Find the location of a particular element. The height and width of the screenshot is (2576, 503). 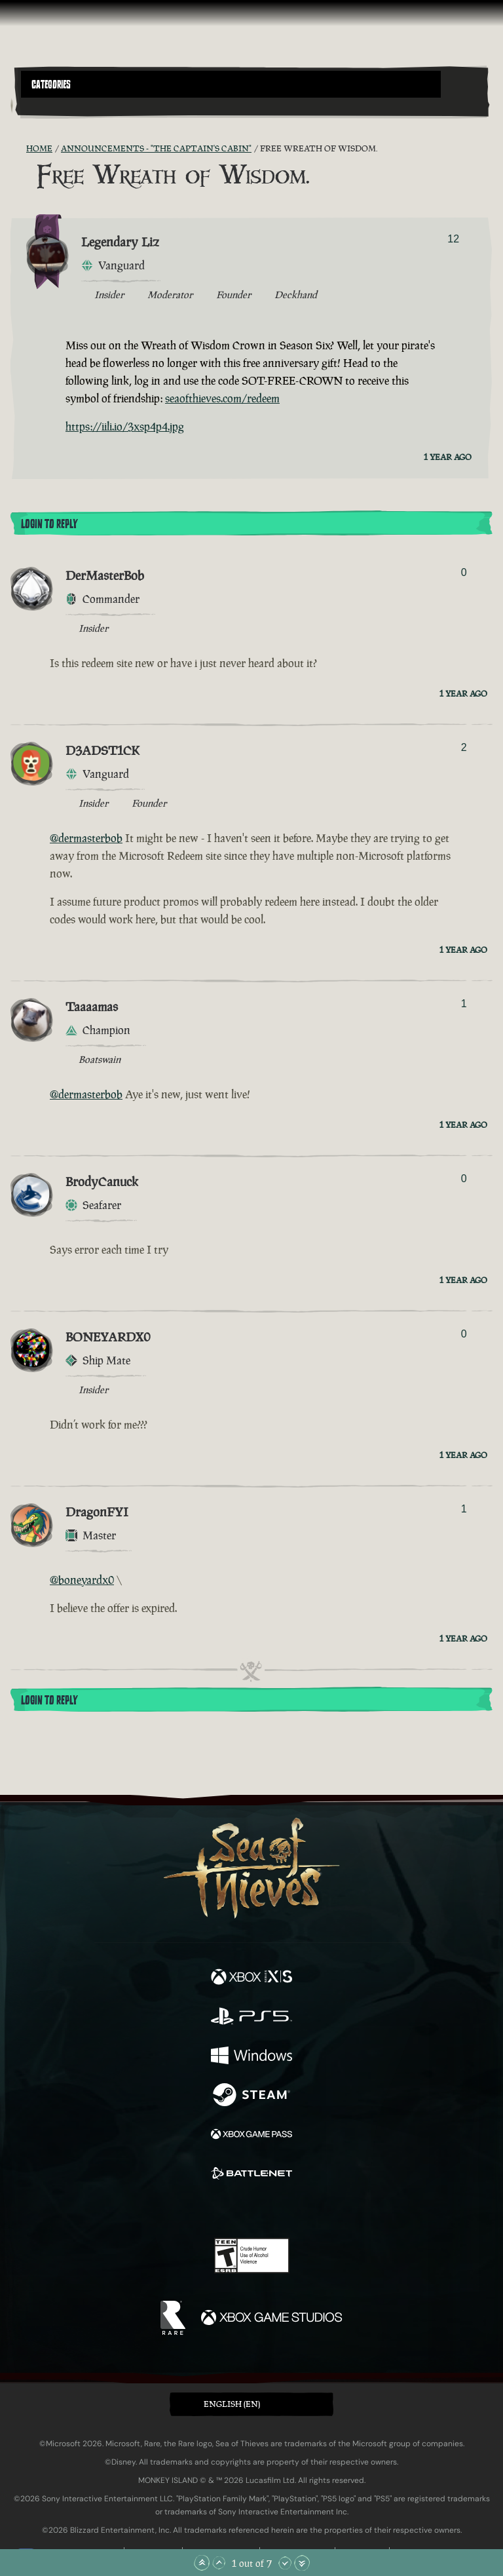

[Available on Battle.net] is located at coordinates (251, 2175).